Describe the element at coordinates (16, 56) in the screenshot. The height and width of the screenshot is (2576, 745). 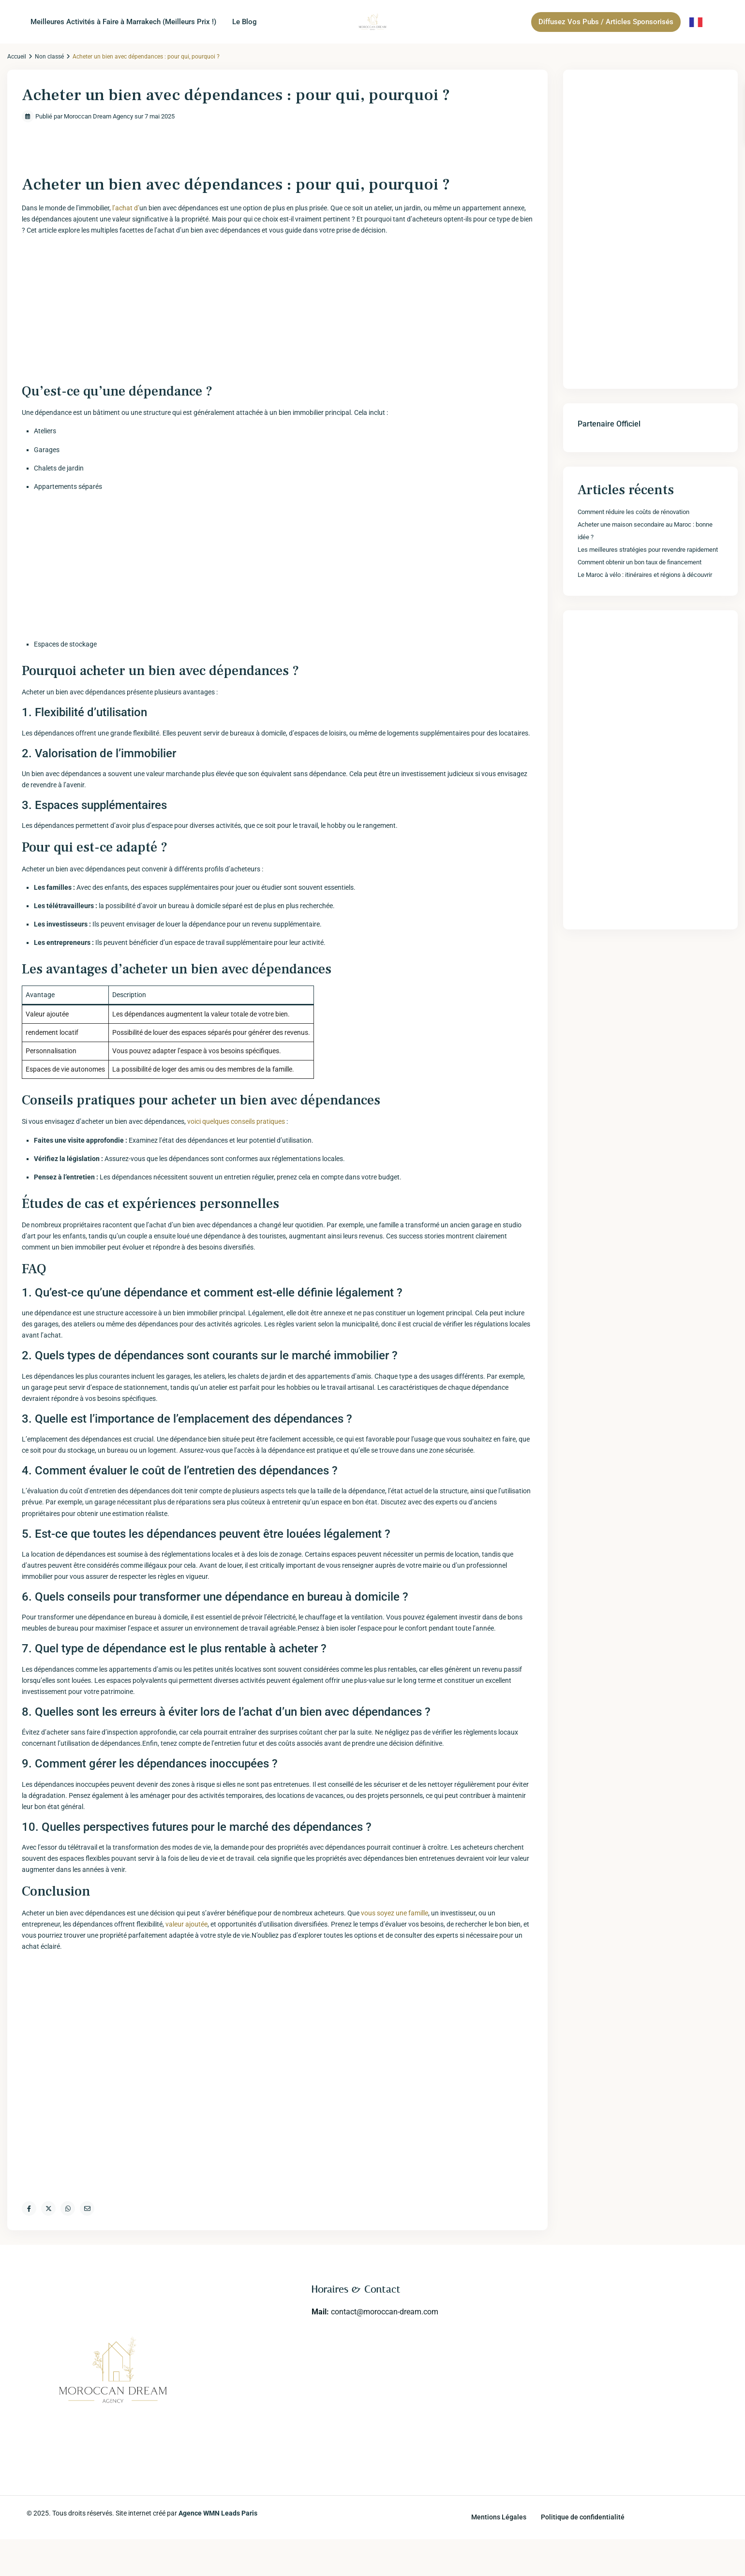
I see `Accueil` at that location.